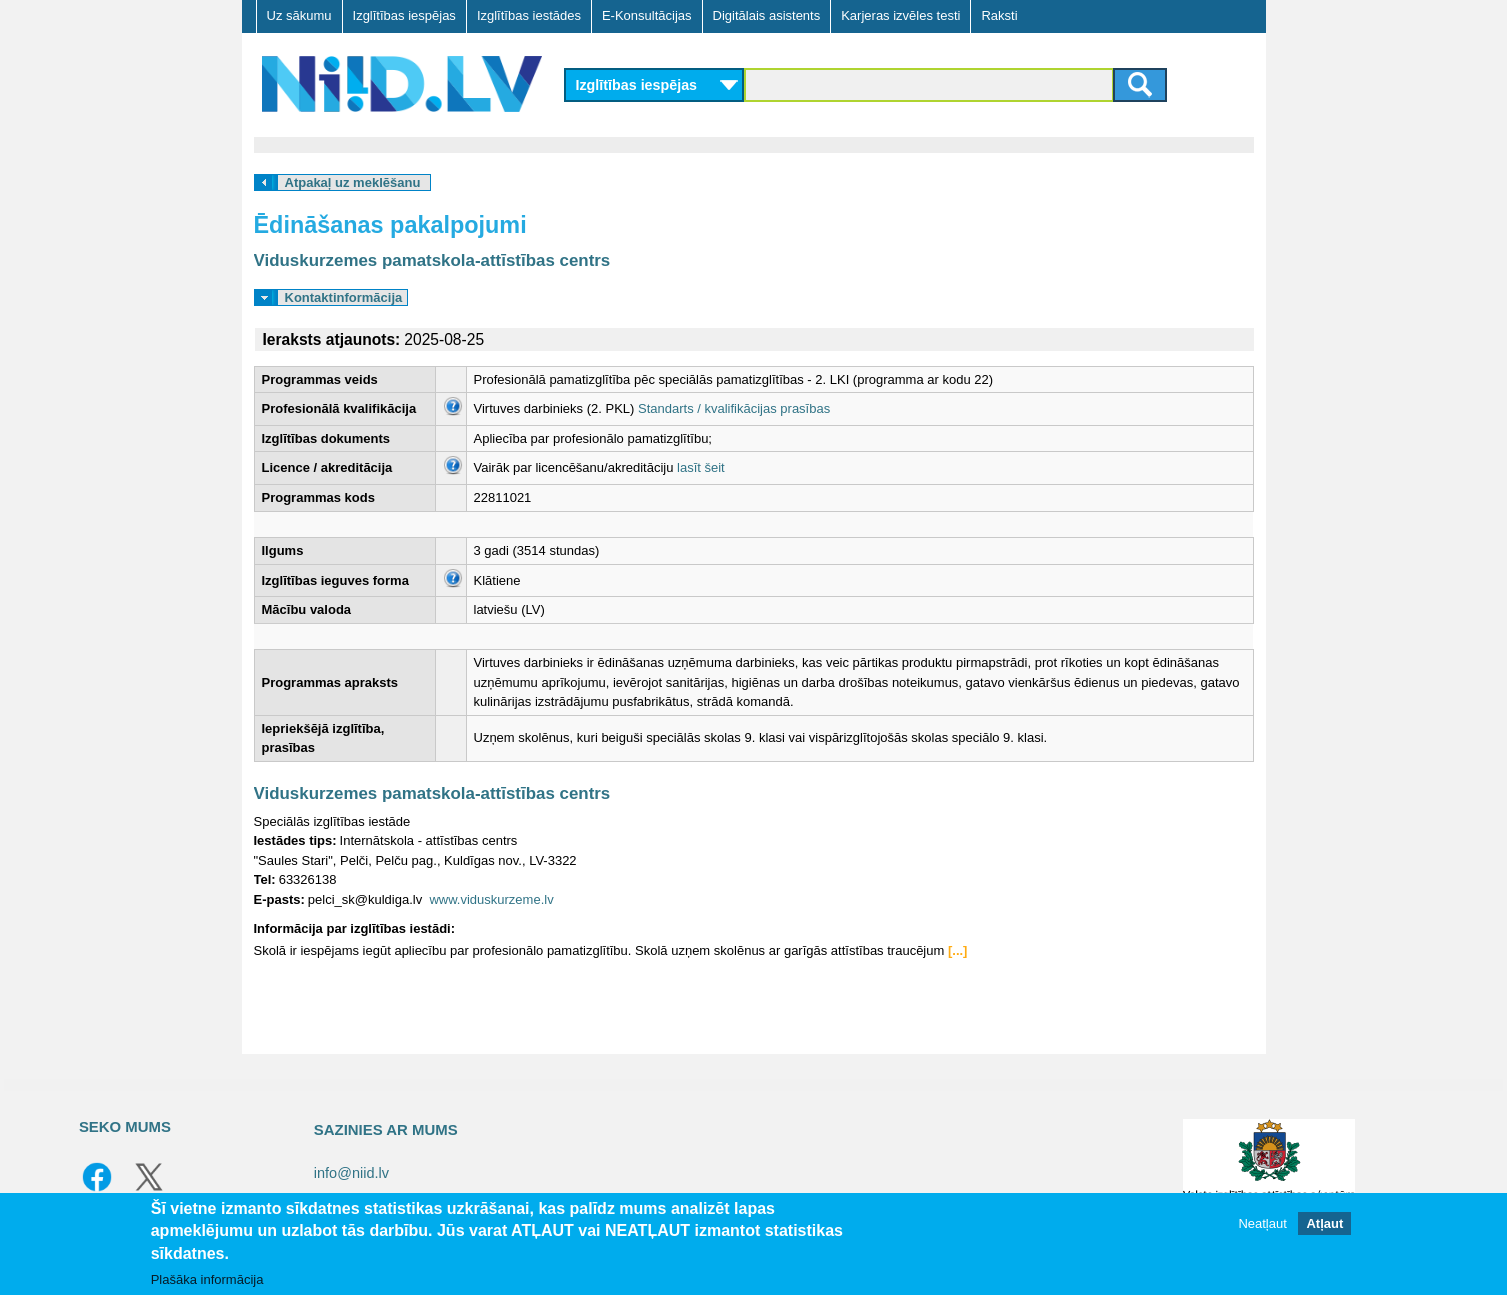 The image size is (1507, 1295). What do you see at coordinates (491, 899) in the screenshot?
I see `www.viduskurzeme.lv` at bounding box center [491, 899].